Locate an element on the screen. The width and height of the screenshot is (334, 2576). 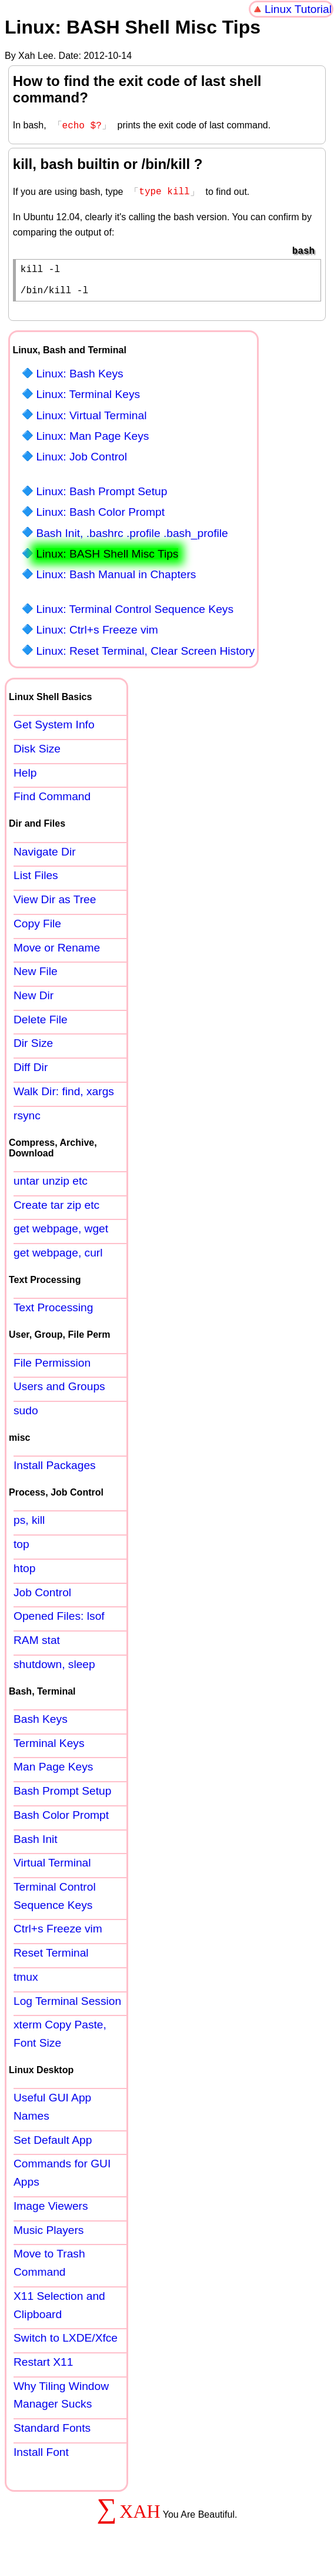
sudo is located at coordinates (26, 1415).